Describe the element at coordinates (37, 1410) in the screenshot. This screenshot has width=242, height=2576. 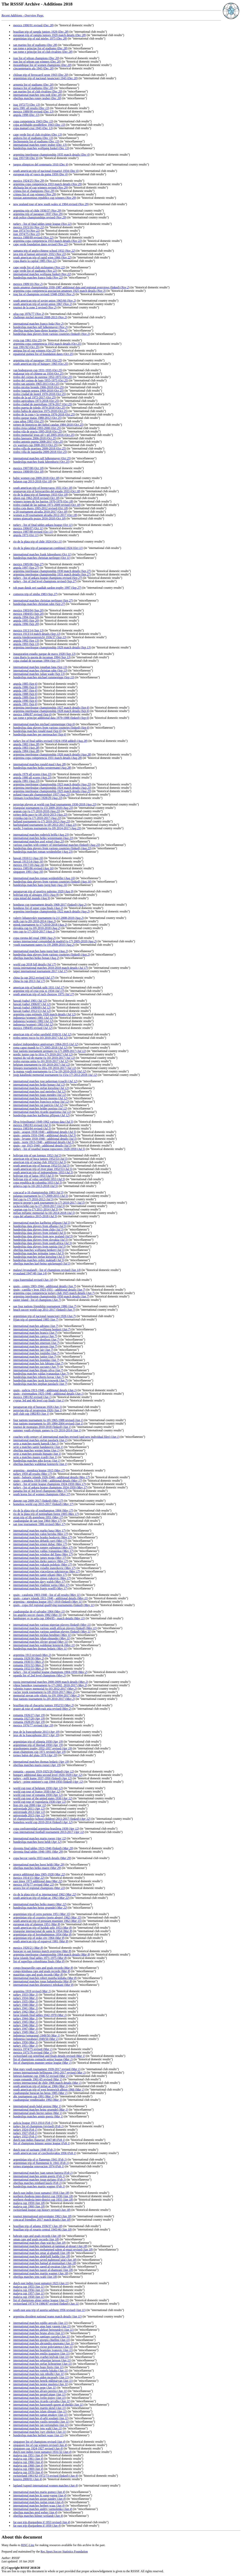
I see `peruvian trip of progresista 1926 ()` at that location.